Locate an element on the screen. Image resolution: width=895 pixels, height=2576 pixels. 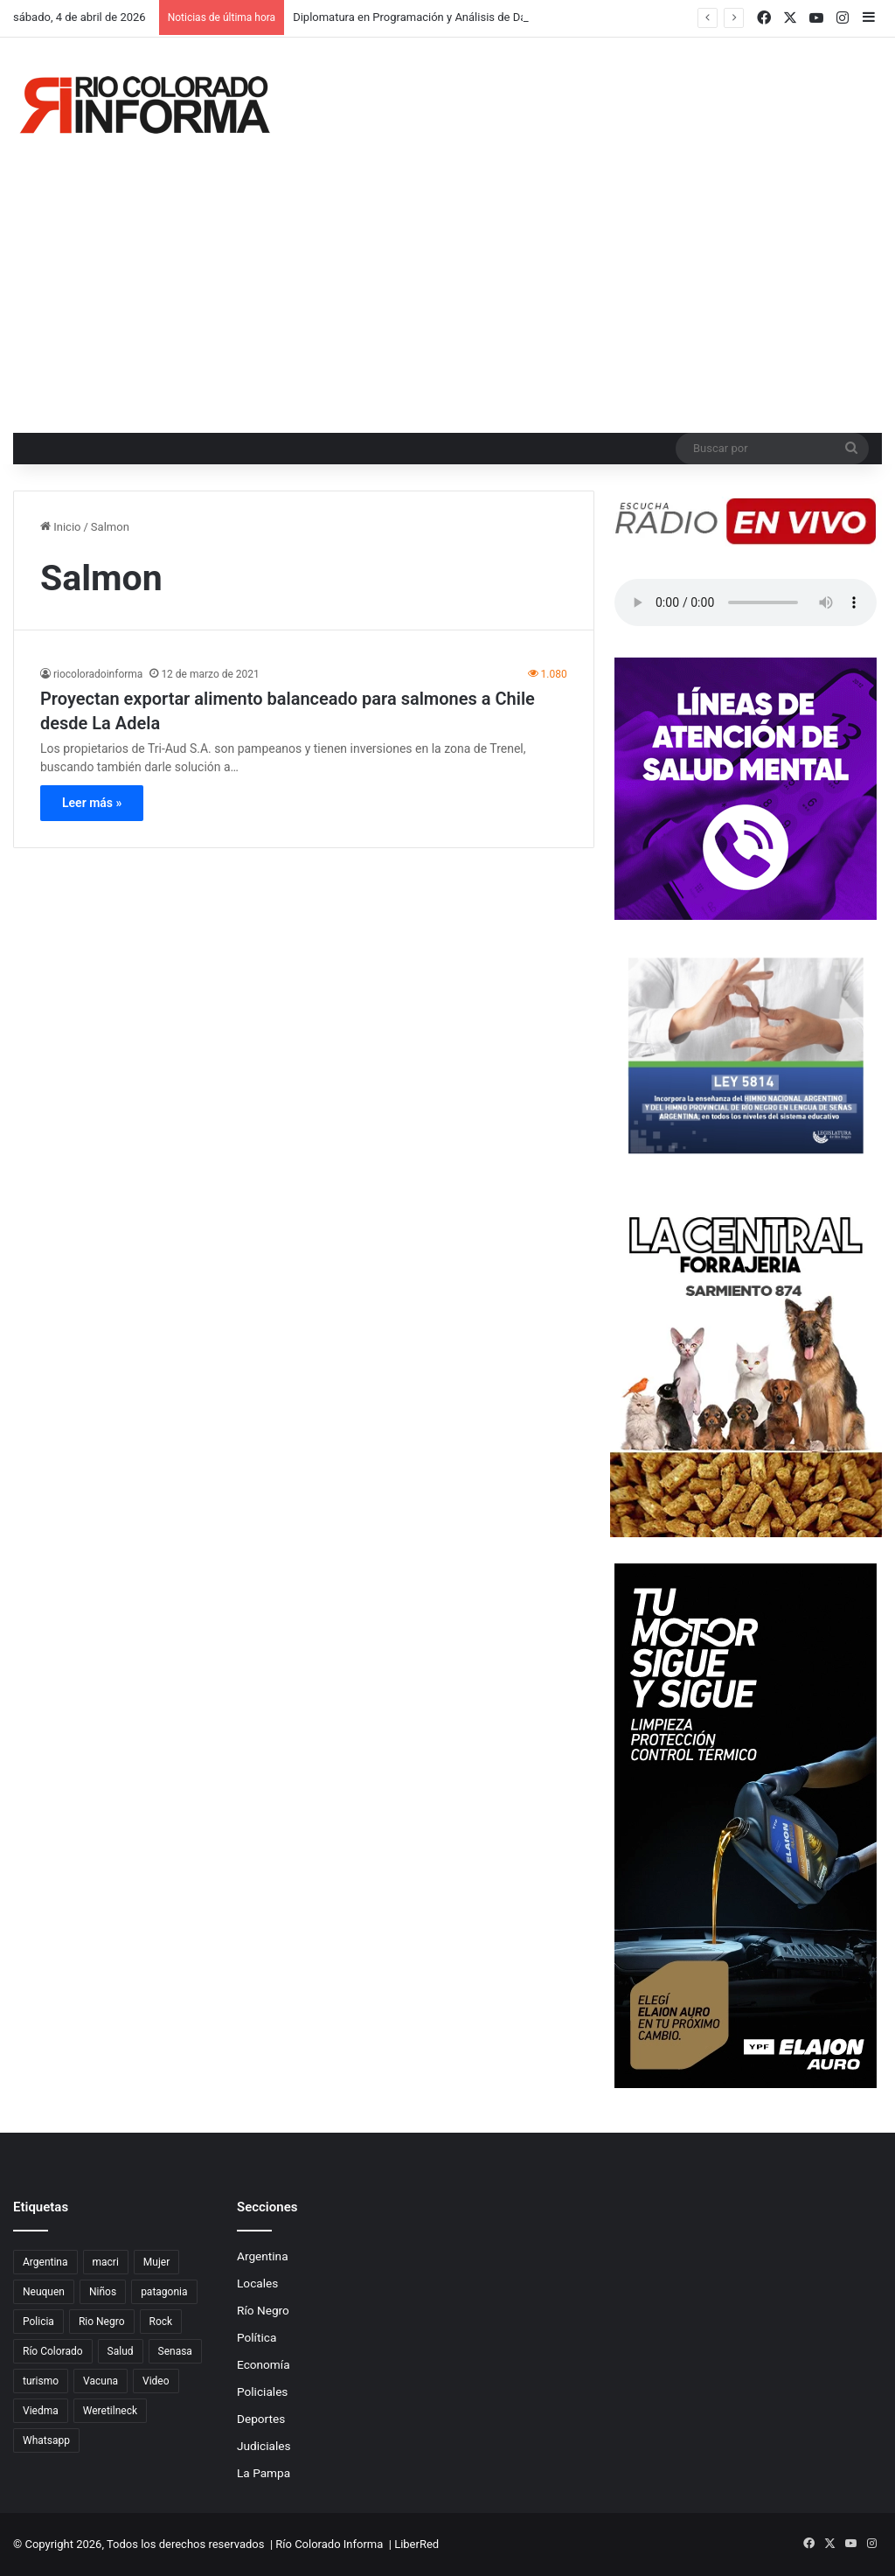
Viedma [Viedma (90 elementos)] is located at coordinates (41, 2411).